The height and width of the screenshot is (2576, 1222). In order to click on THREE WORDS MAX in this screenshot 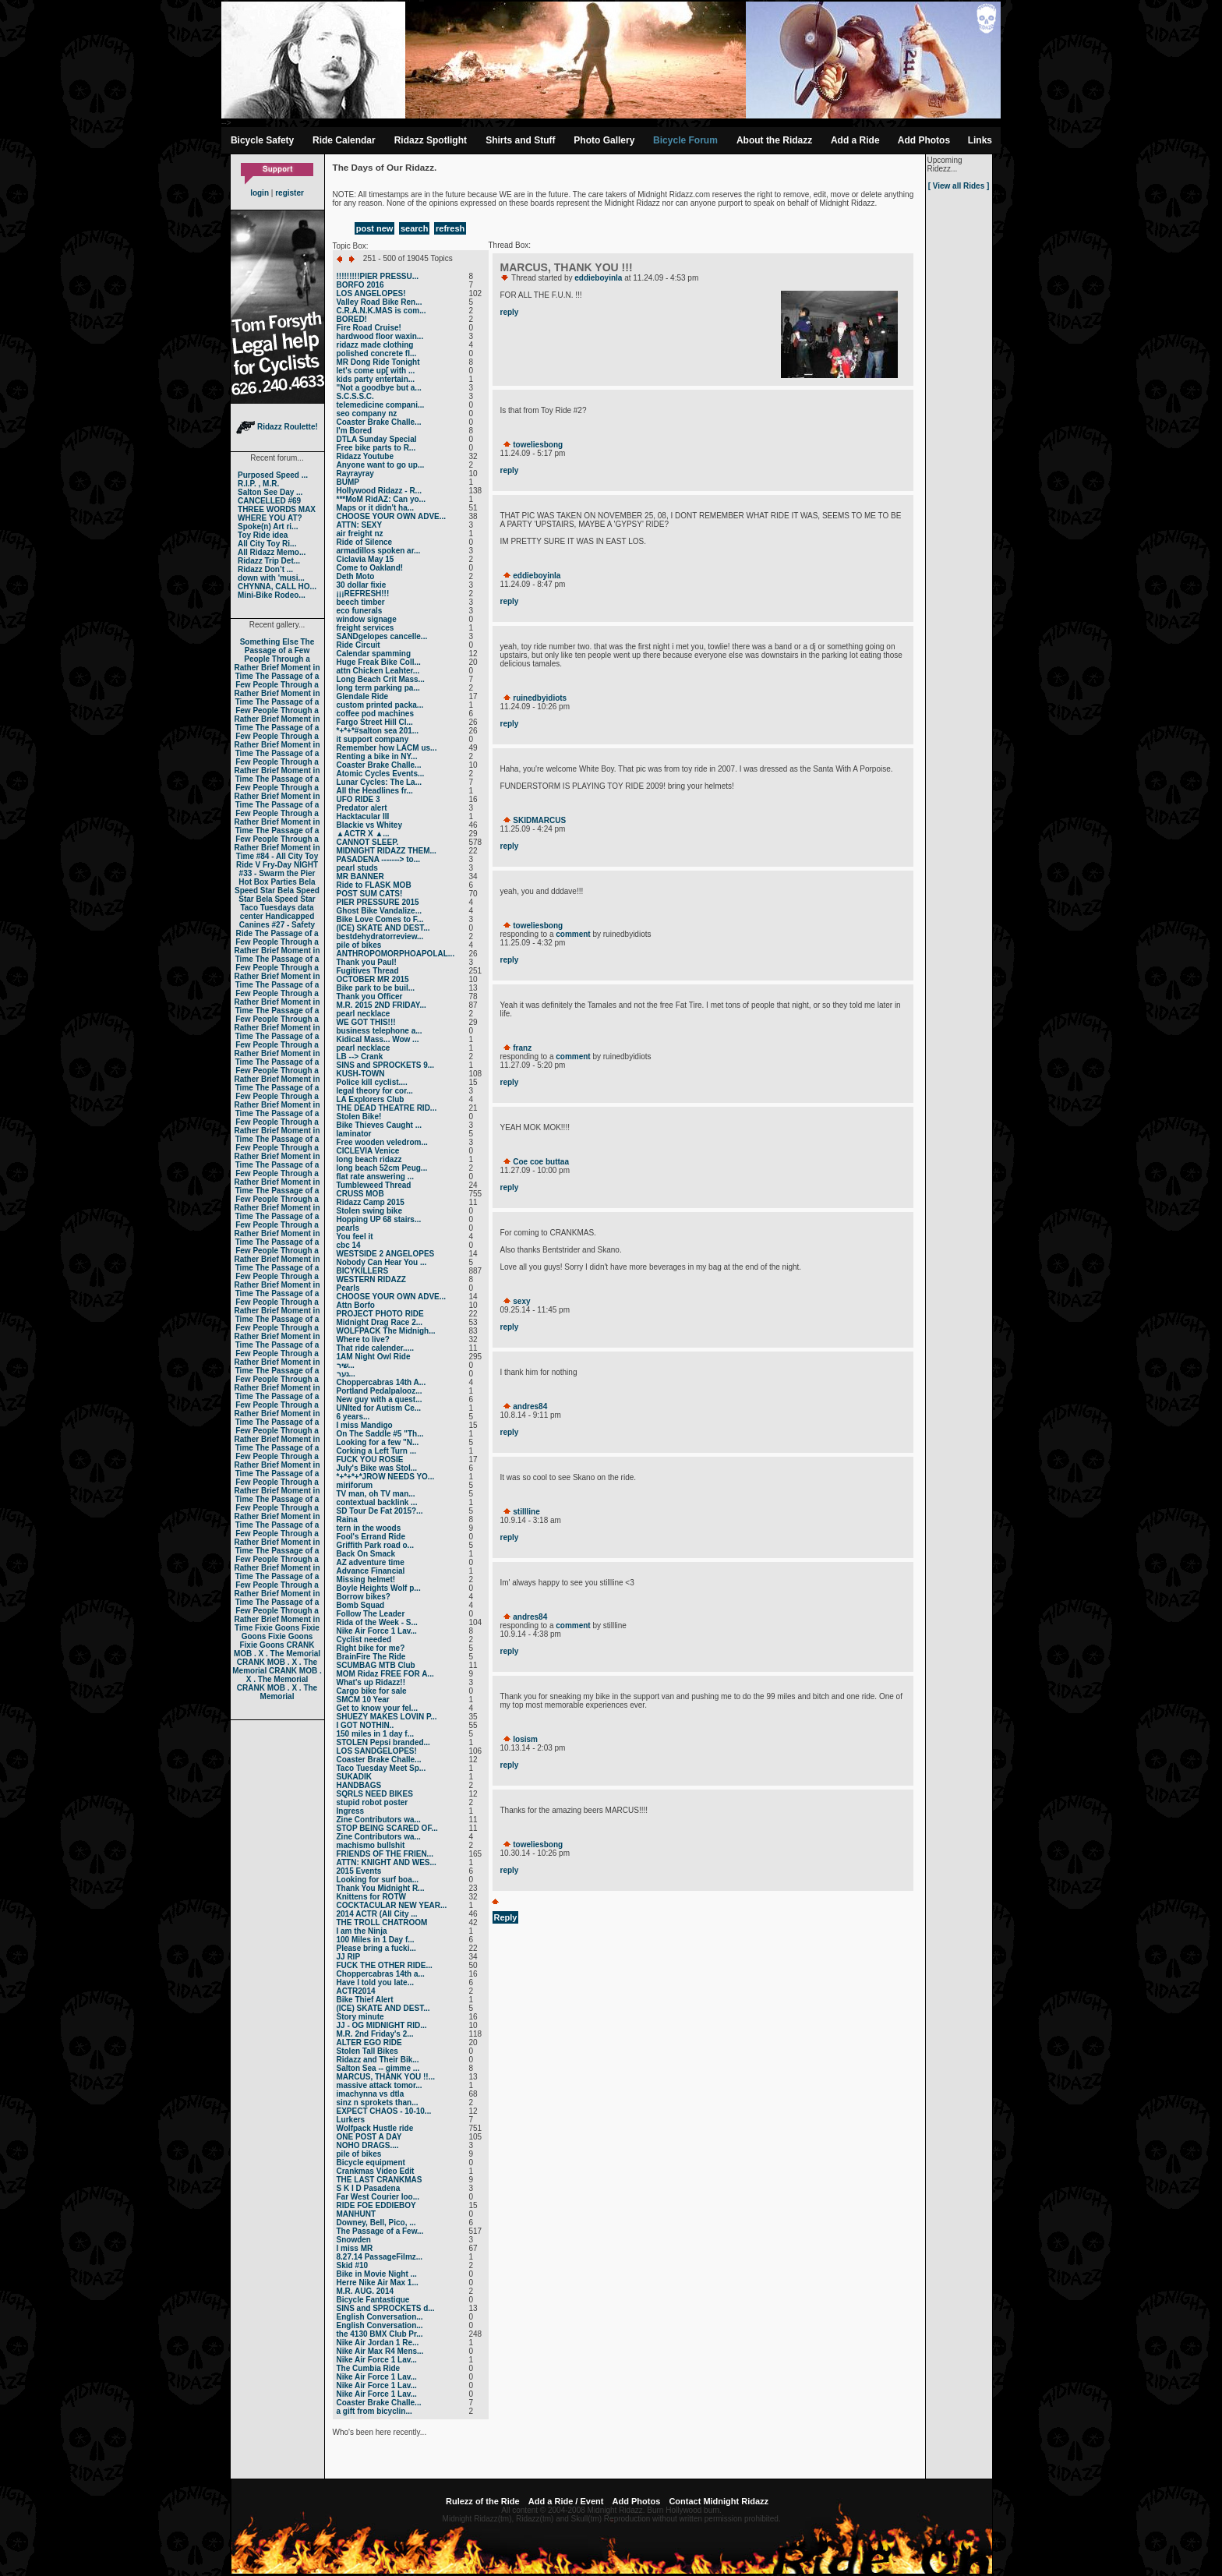, I will do `click(277, 509)`.